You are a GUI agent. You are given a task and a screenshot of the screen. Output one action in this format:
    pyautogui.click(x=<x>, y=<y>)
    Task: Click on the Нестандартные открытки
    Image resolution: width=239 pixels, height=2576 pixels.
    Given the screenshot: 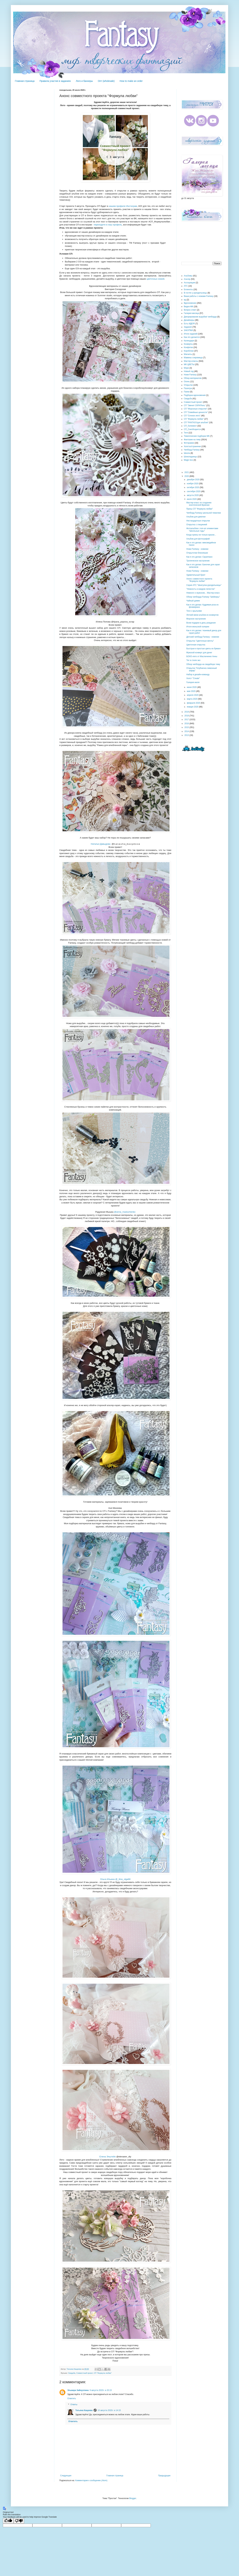 What is the action you would take?
    pyautogui.click(x=198, y=521)
    